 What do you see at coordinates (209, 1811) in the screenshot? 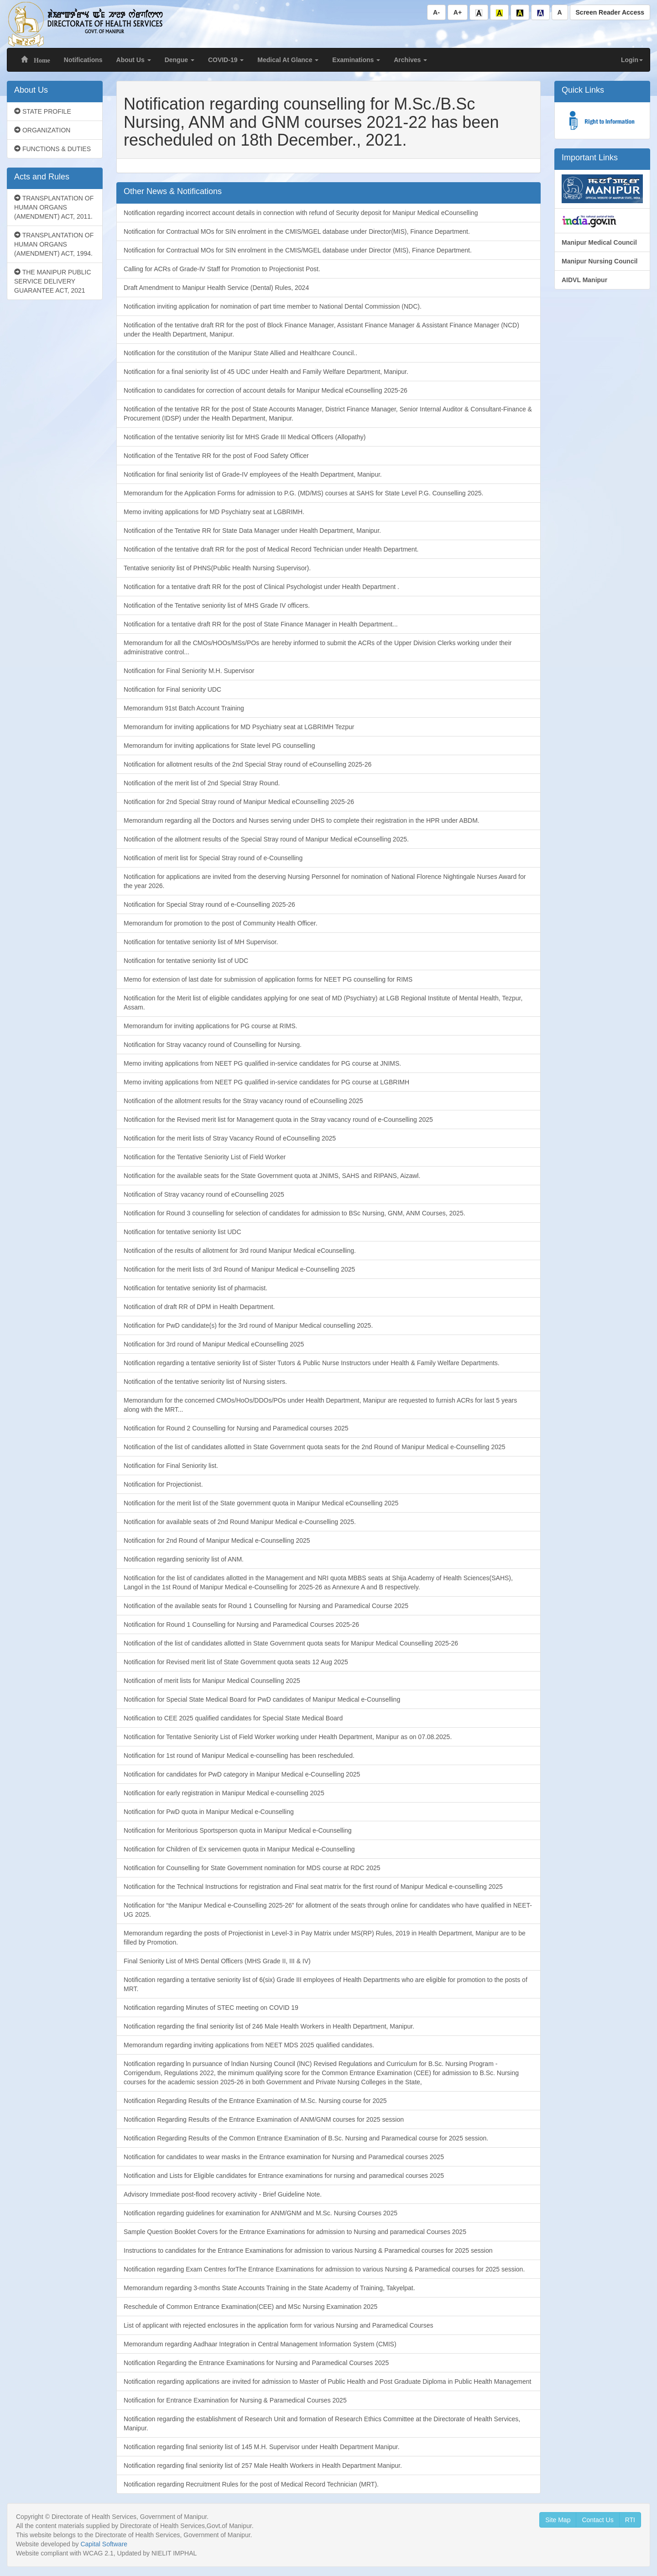
I see `Notification for PwD quota in Manipur Medical e-Counselling` at bounding box center [209, 1811].